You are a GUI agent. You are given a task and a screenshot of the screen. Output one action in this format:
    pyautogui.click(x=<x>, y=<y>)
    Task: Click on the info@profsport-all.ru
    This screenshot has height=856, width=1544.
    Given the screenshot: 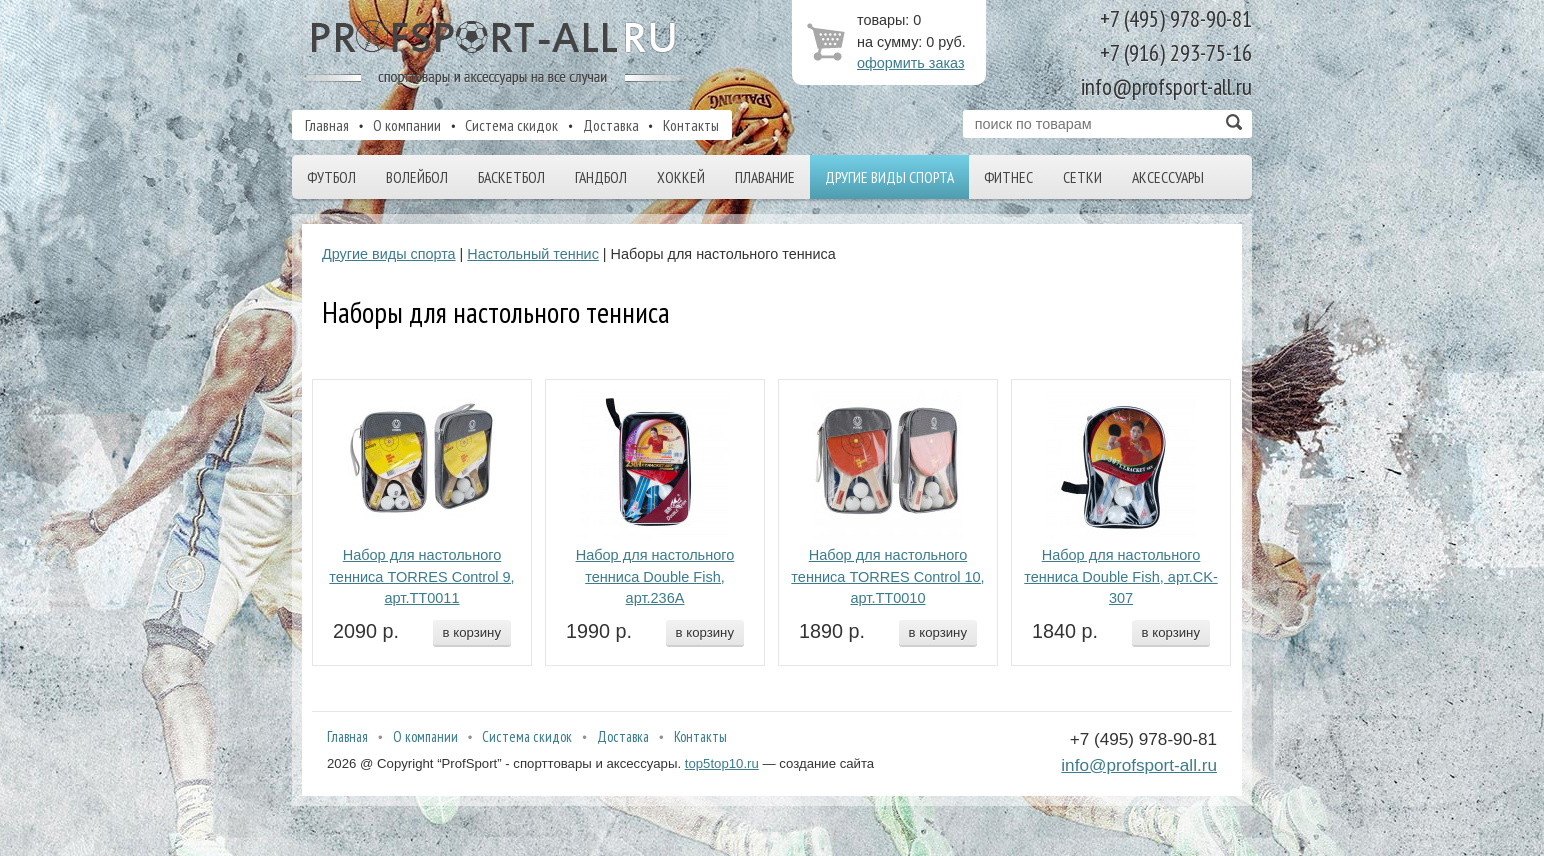 What is the action you would take?
    pyautogui.click(x=1139, y=765)
    